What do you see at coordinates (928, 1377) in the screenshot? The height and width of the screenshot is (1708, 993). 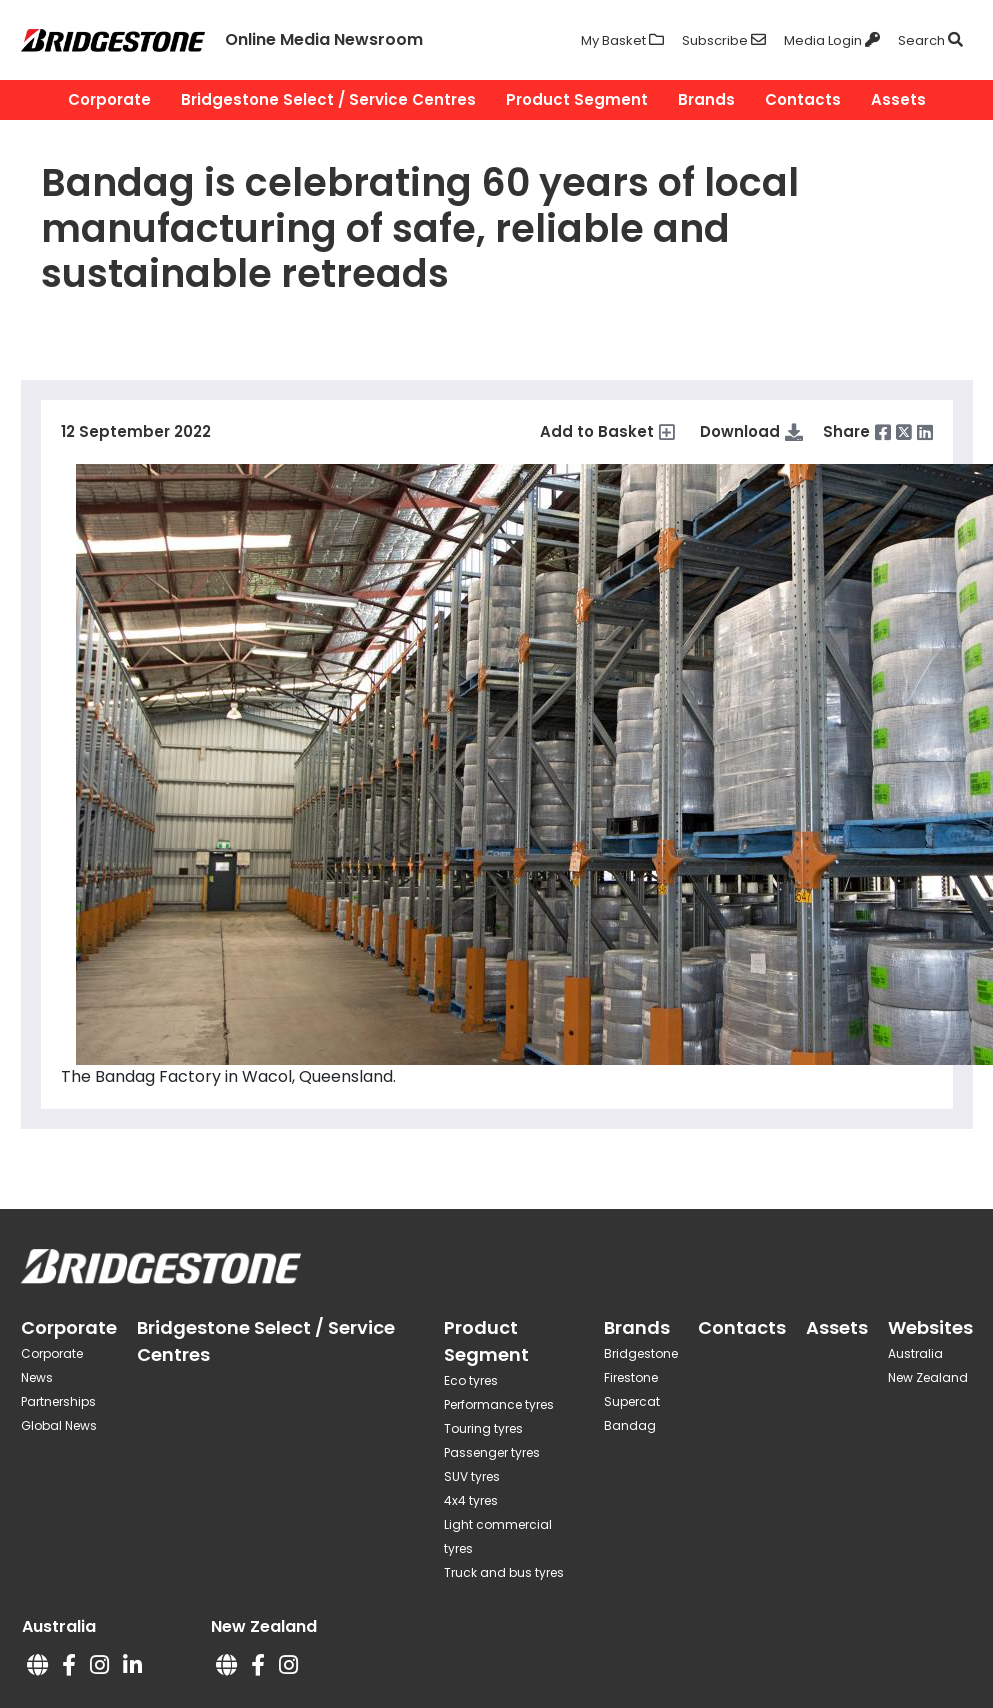 I see `New Zealand` at bounding box center [928, 1377].